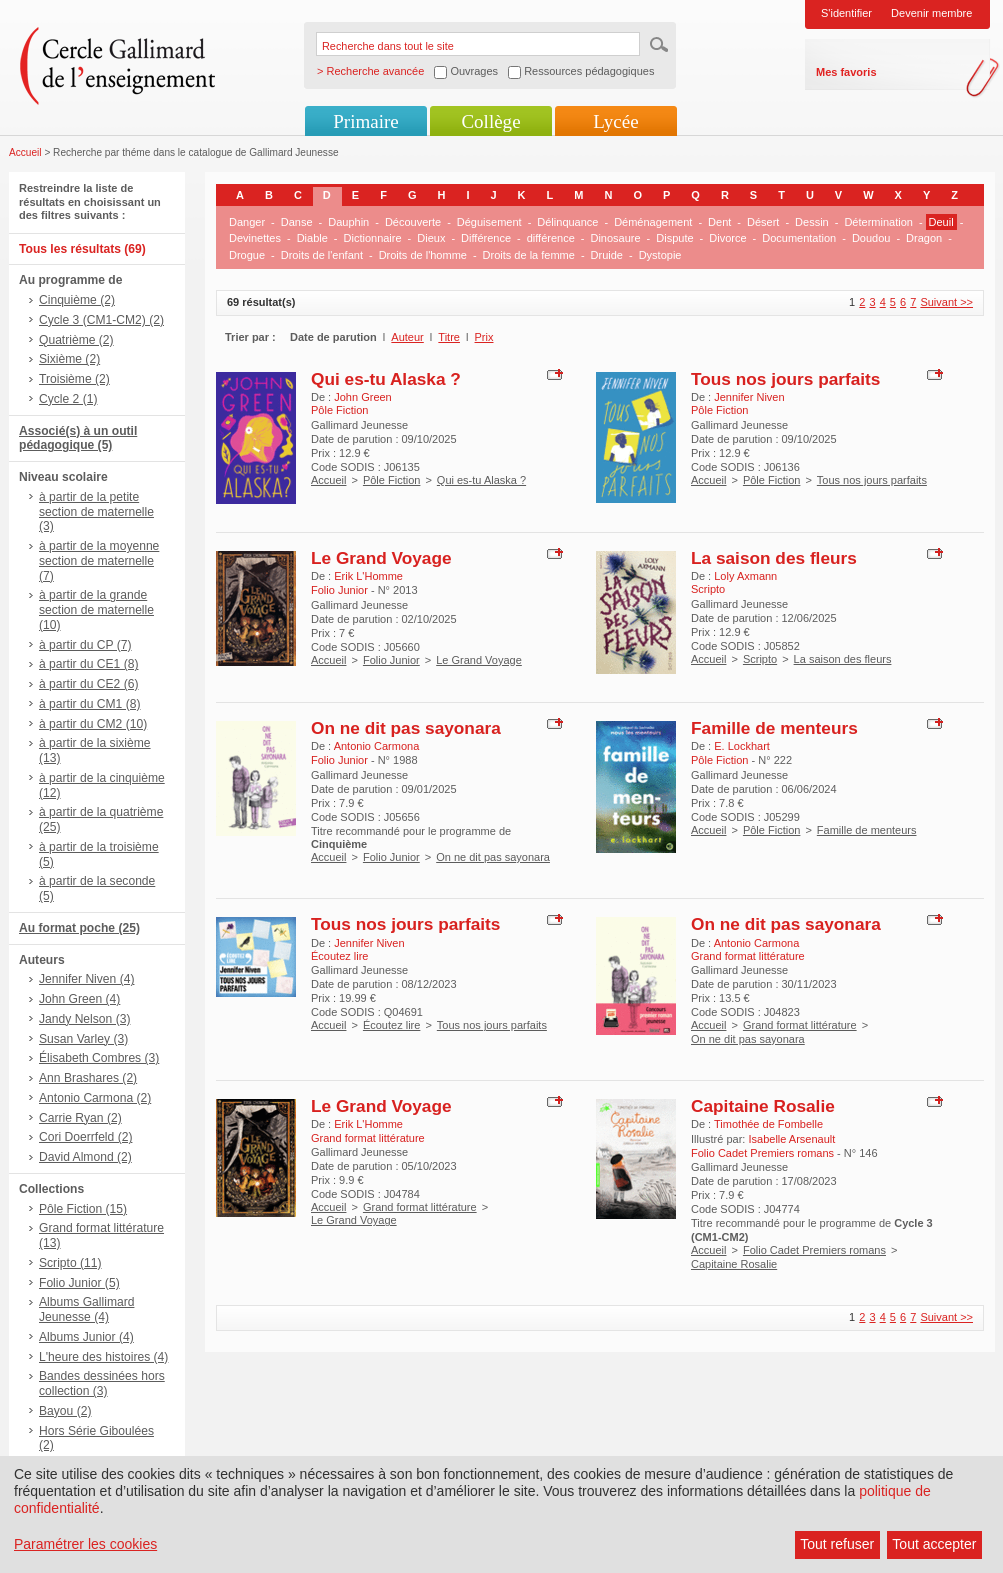  What do you see at coordinates (86, 1309) in the screenshot?
I see `Albums Gallimard Jeunesse (4)` at bounding box center [86, 1309].